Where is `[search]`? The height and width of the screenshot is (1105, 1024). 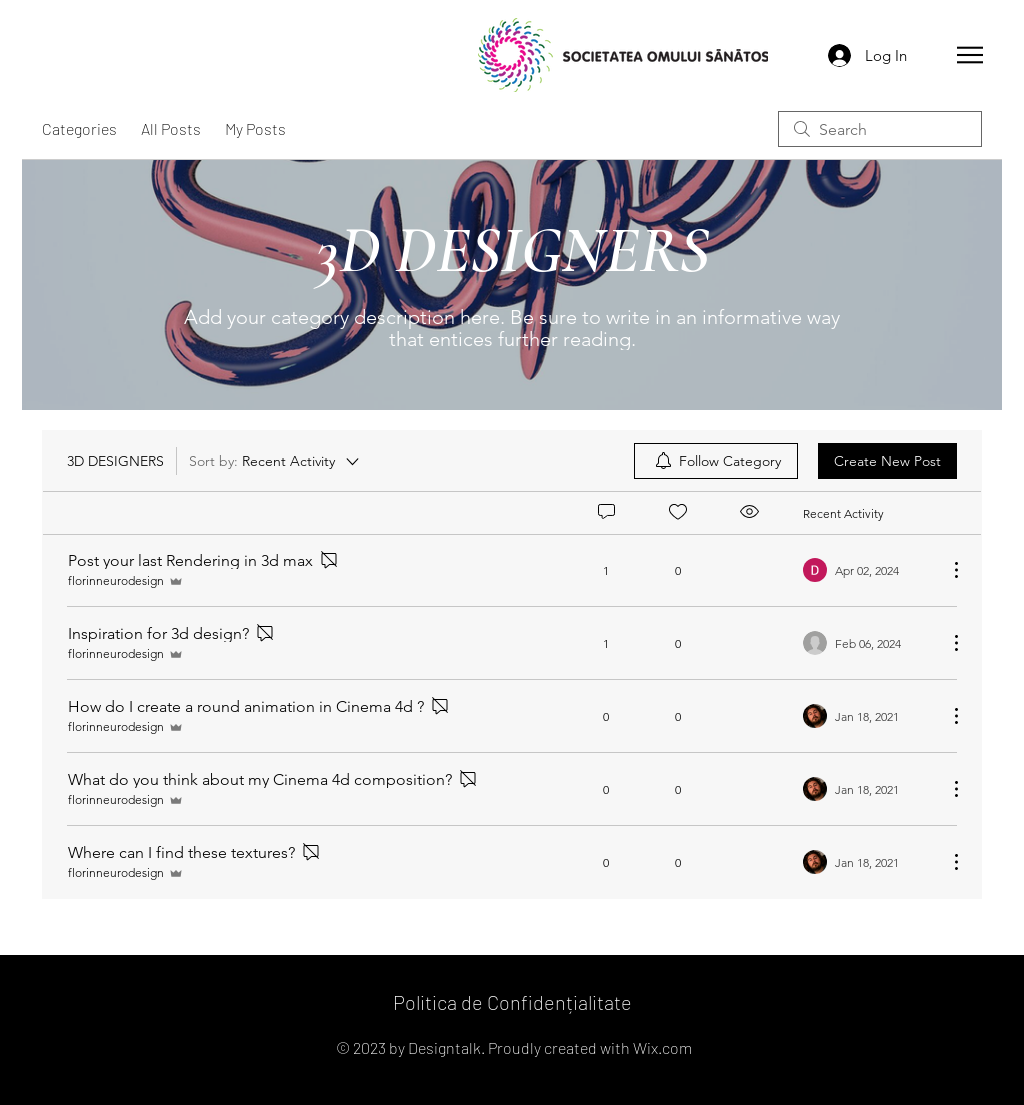 [search] is located at coordinates (880, 129).